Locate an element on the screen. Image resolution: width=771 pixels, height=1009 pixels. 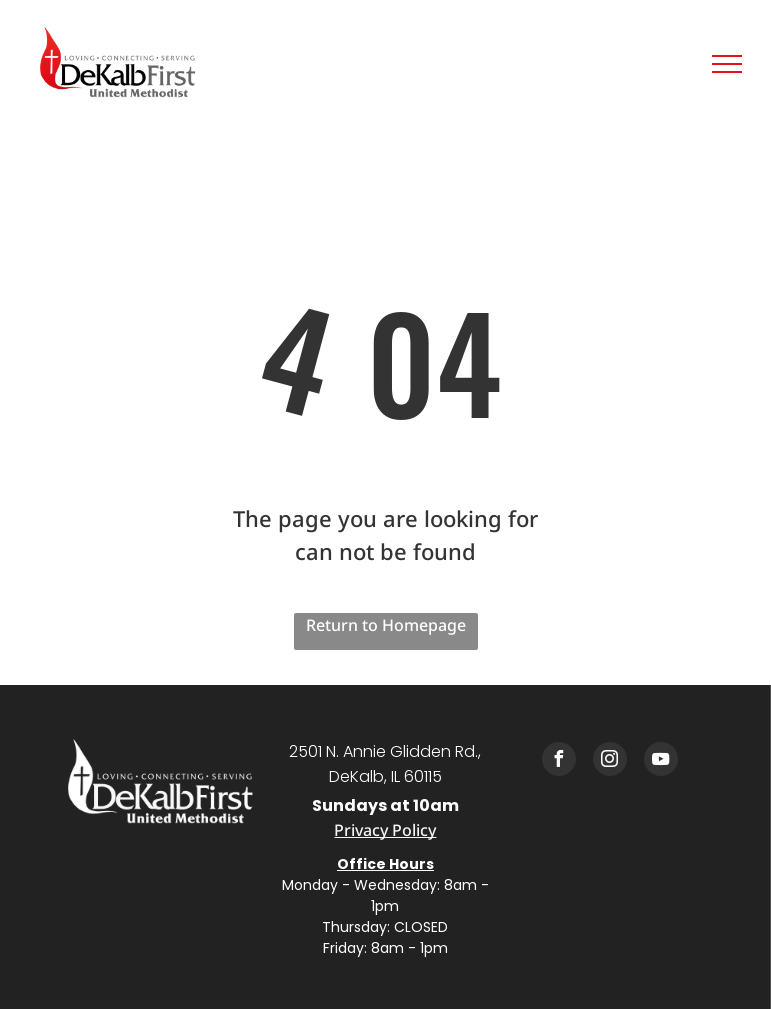
Return to Homepage is located at coordinates (386, 625).